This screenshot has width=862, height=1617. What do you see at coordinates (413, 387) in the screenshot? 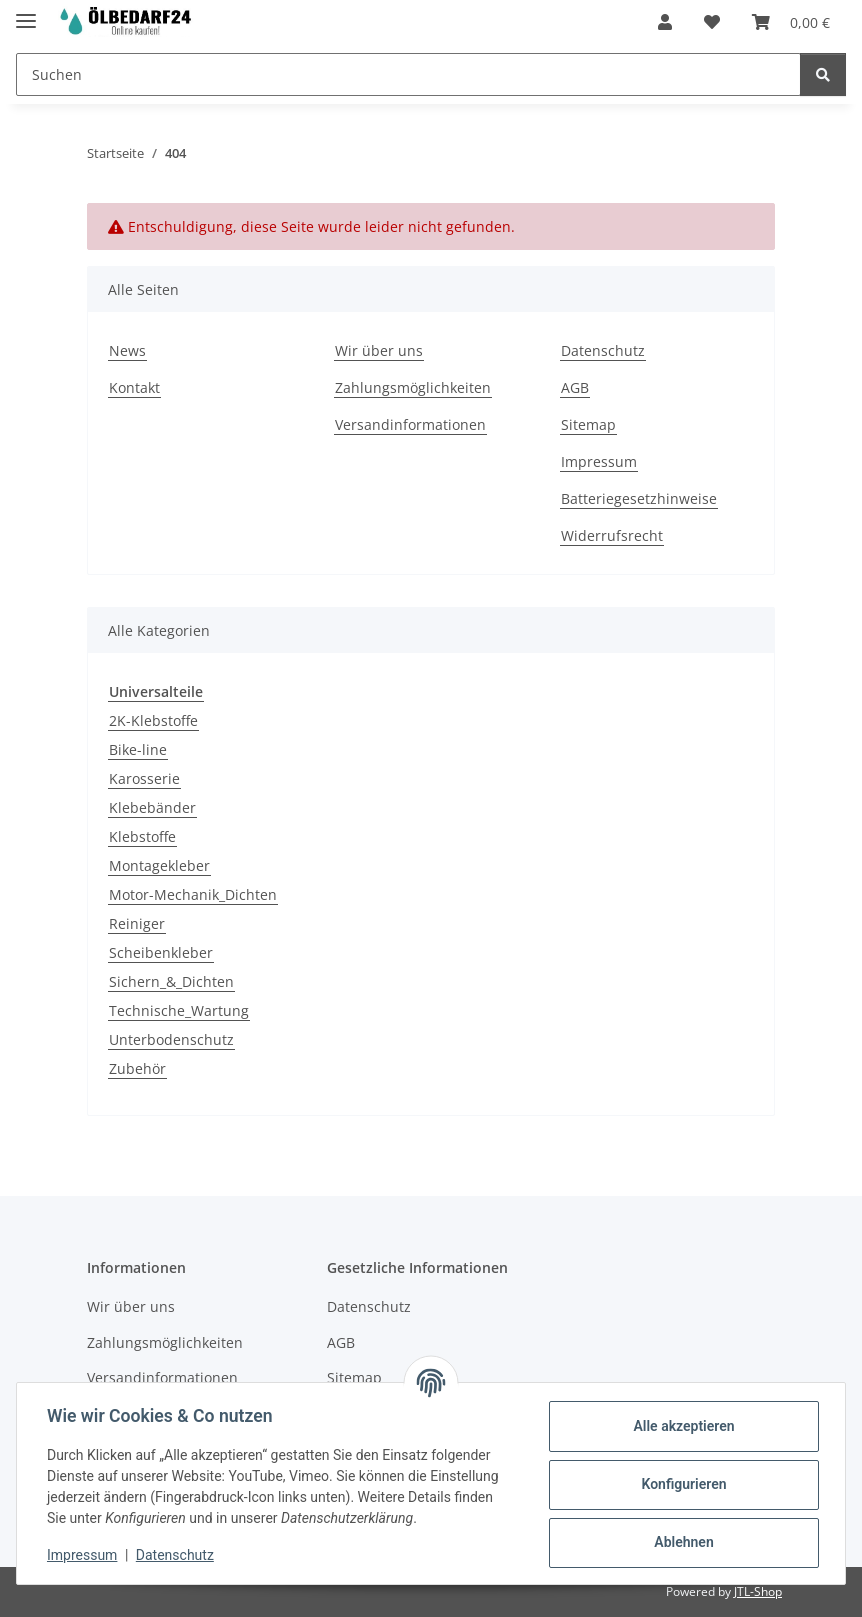
I see `Zahlungsmöglichkeiten` at bounding box center [413, 387].